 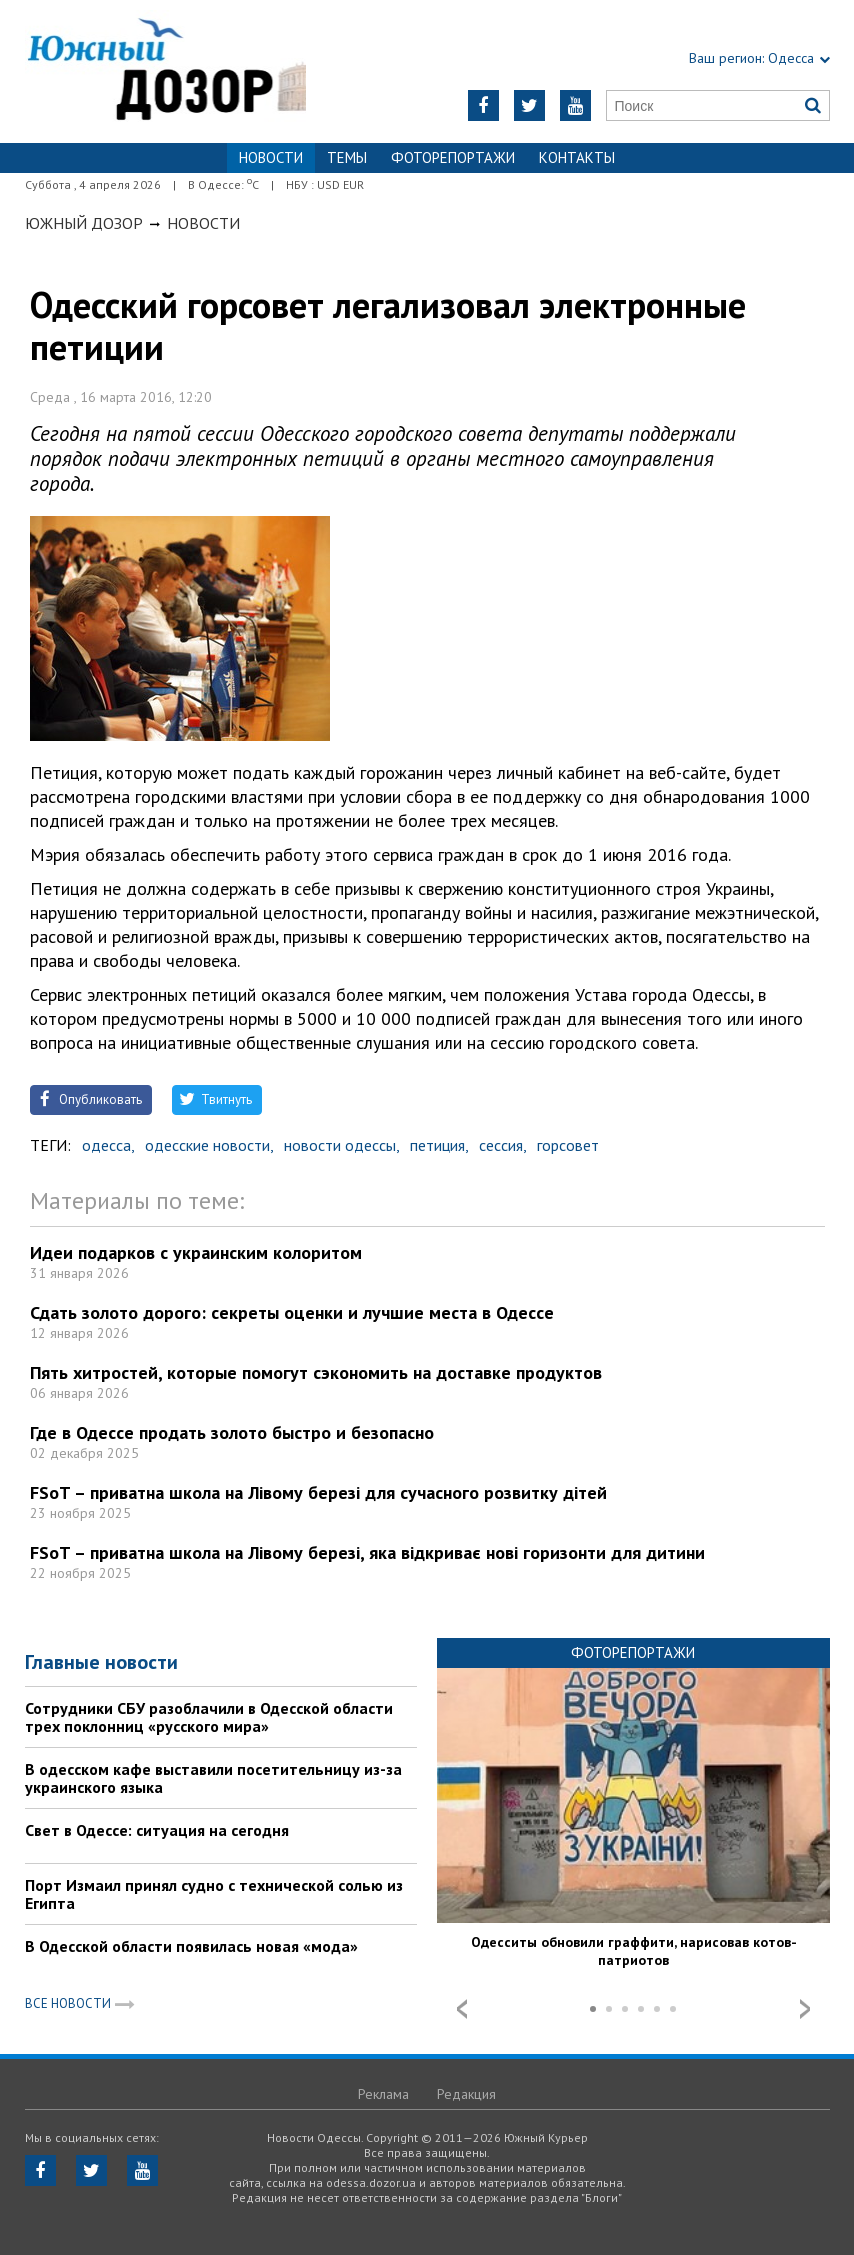 What do you see at coordinates (453, 157) in the screenshot?
I see `Фоторепортажи` at bounding box center [453, 157].